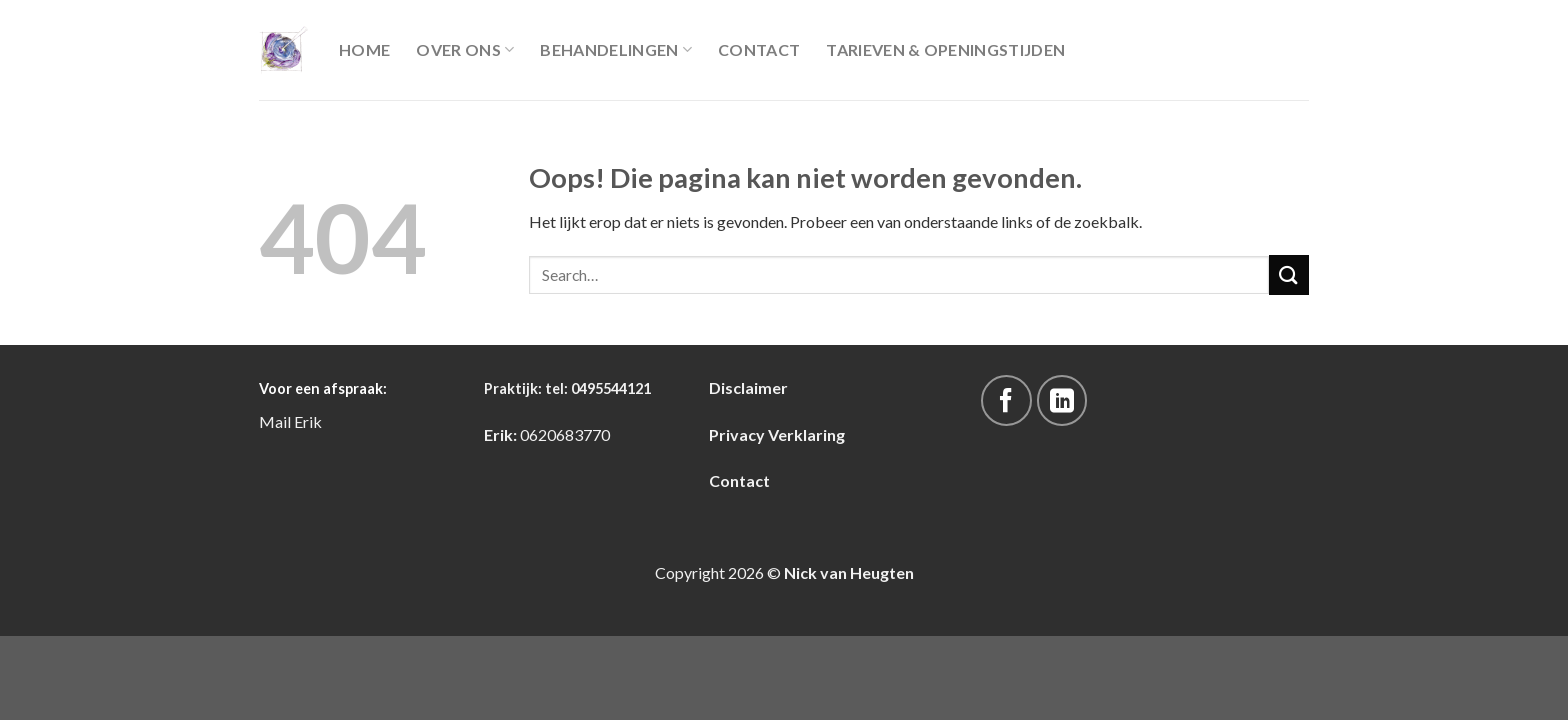 This screenshot has height=720, width=1568. I want to click on Tarieven & Openingstijden, so click(945, 49).